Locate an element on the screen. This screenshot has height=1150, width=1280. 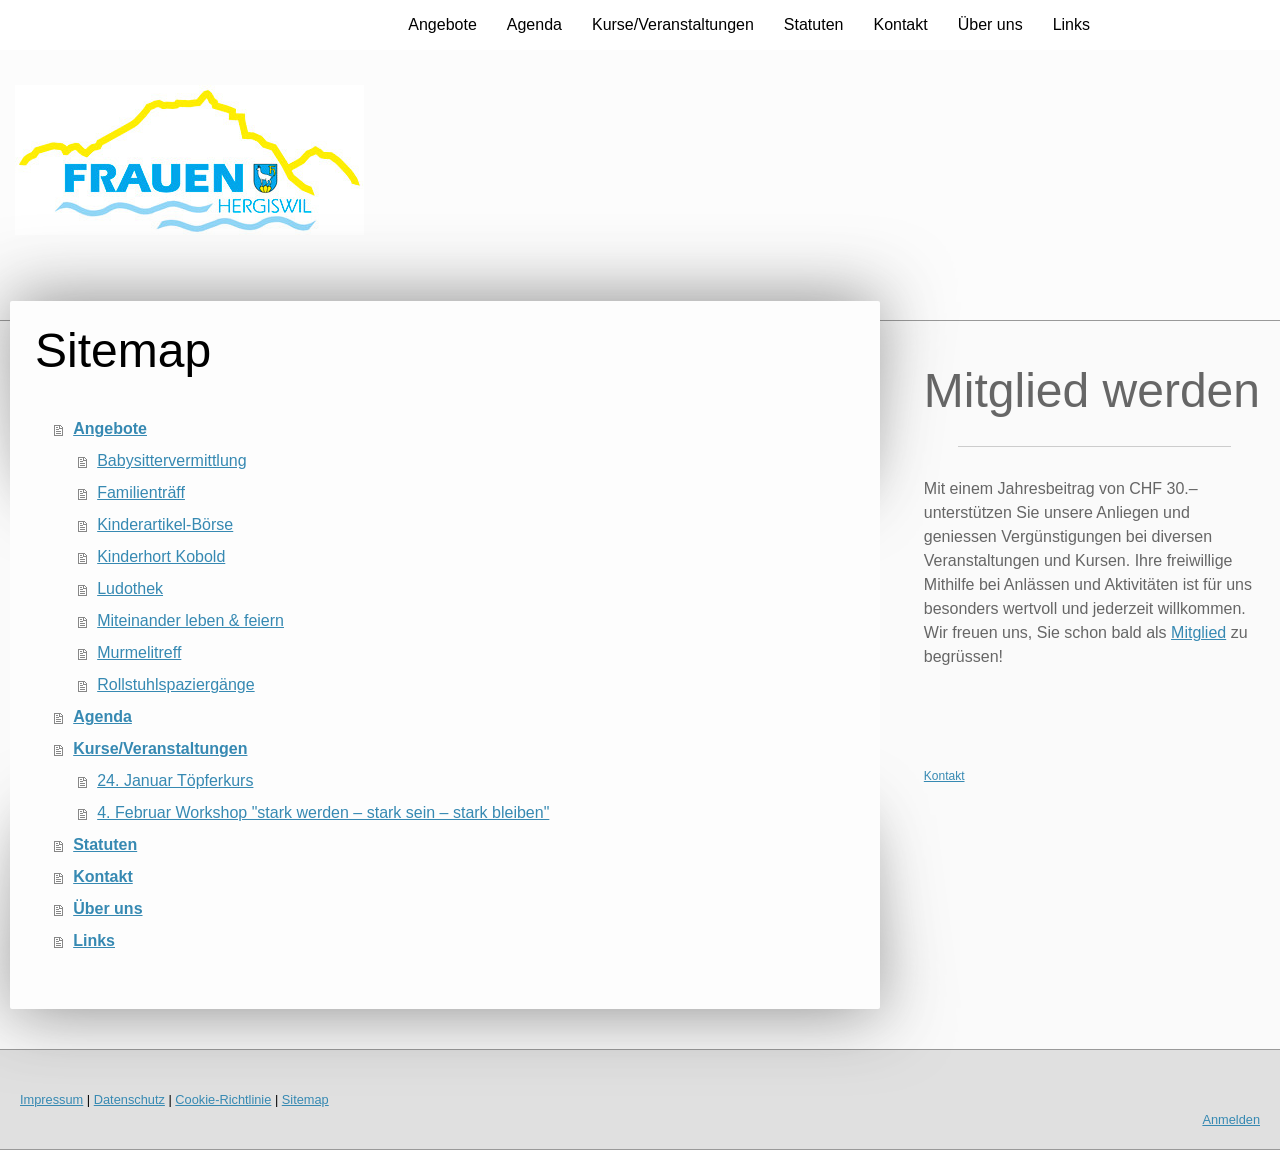
Kontakt is located at coordinates (900, 24).